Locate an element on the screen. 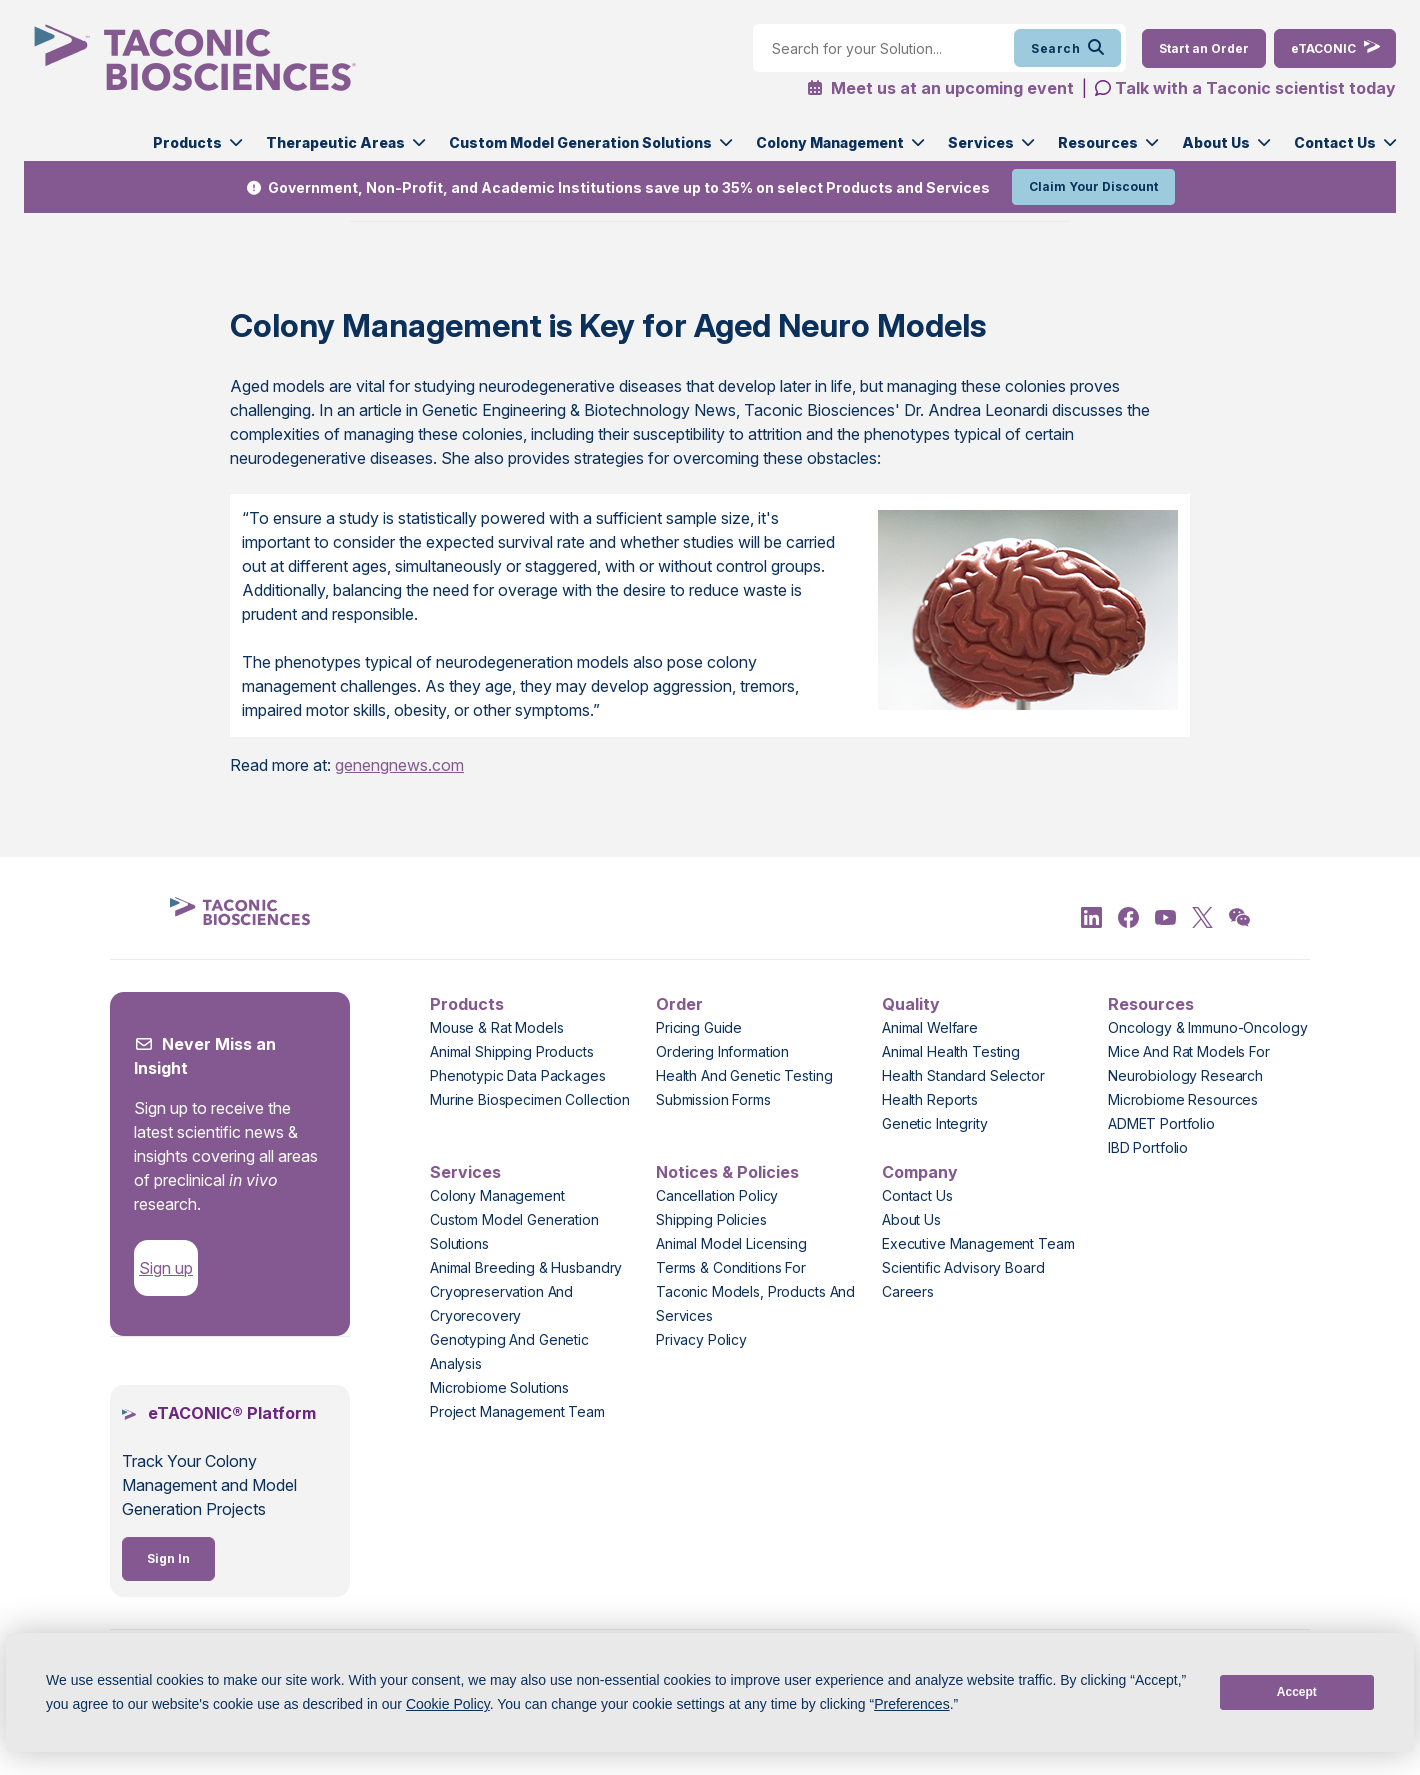 Image resolution: width=1420 pixels, height=1775 pixels. [Order Now] is located at coordinates (1204, 48).